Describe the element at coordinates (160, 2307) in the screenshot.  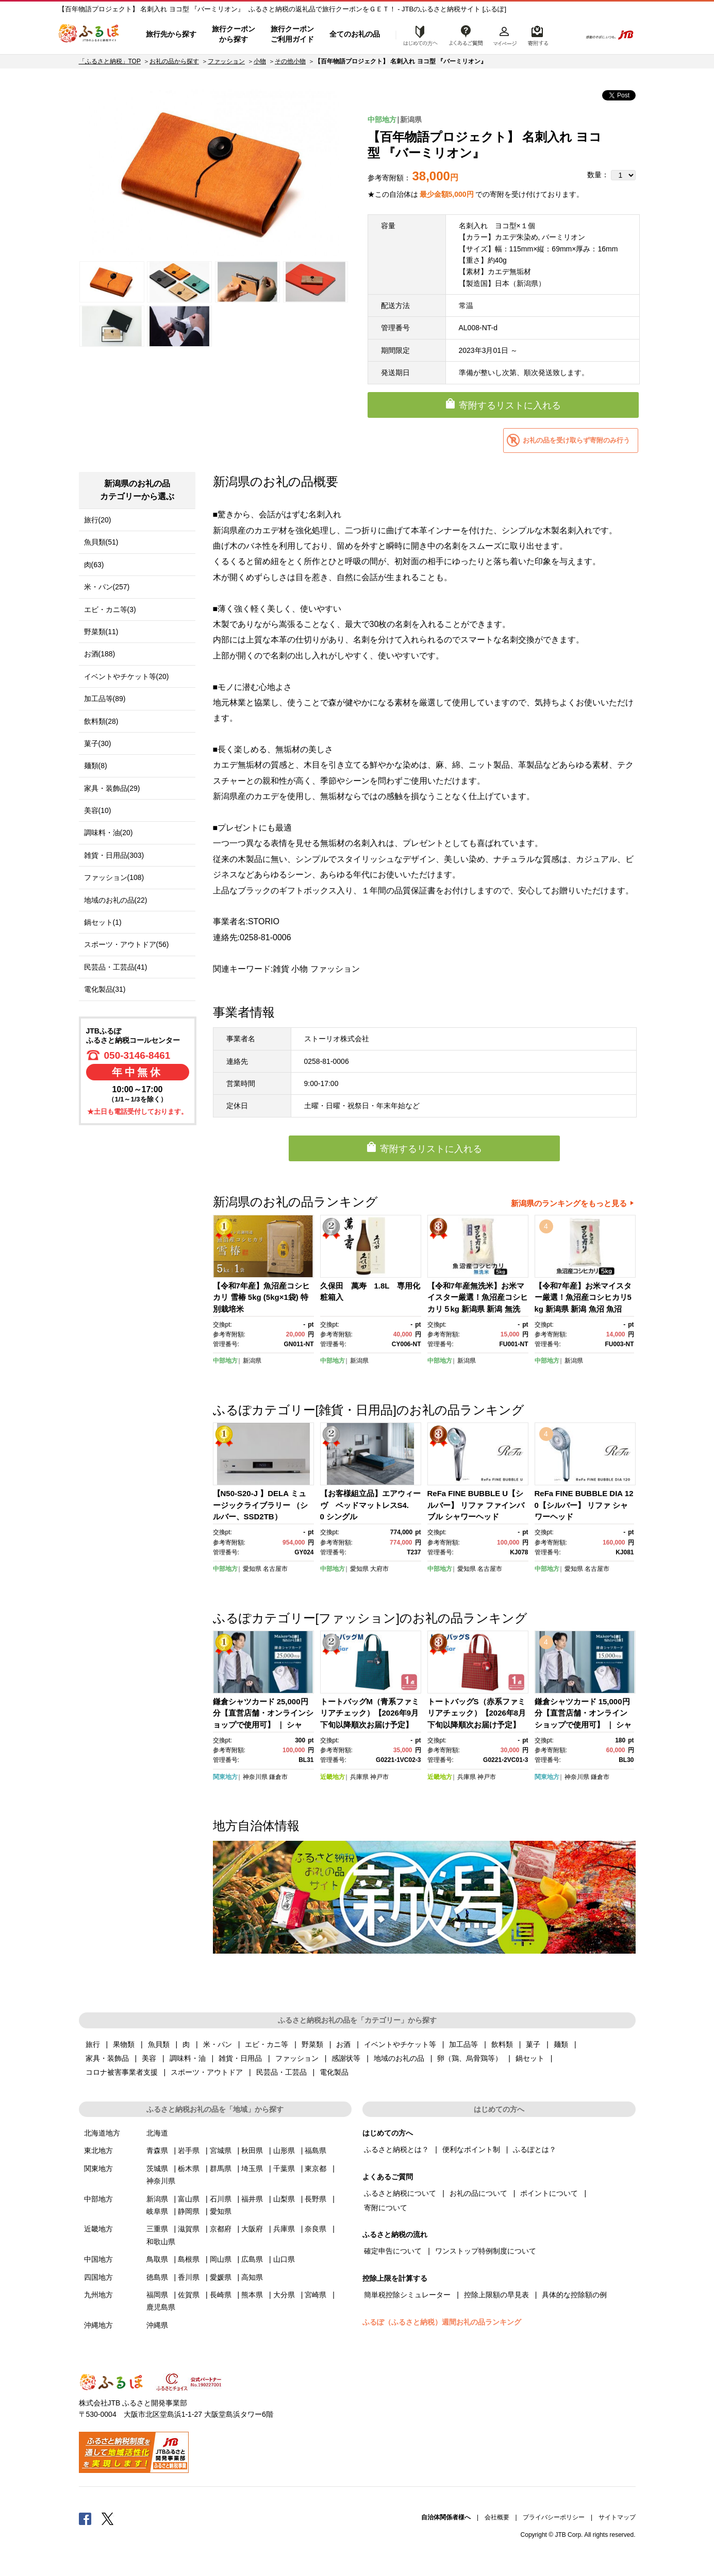
I see `鹿児島県` at that location.